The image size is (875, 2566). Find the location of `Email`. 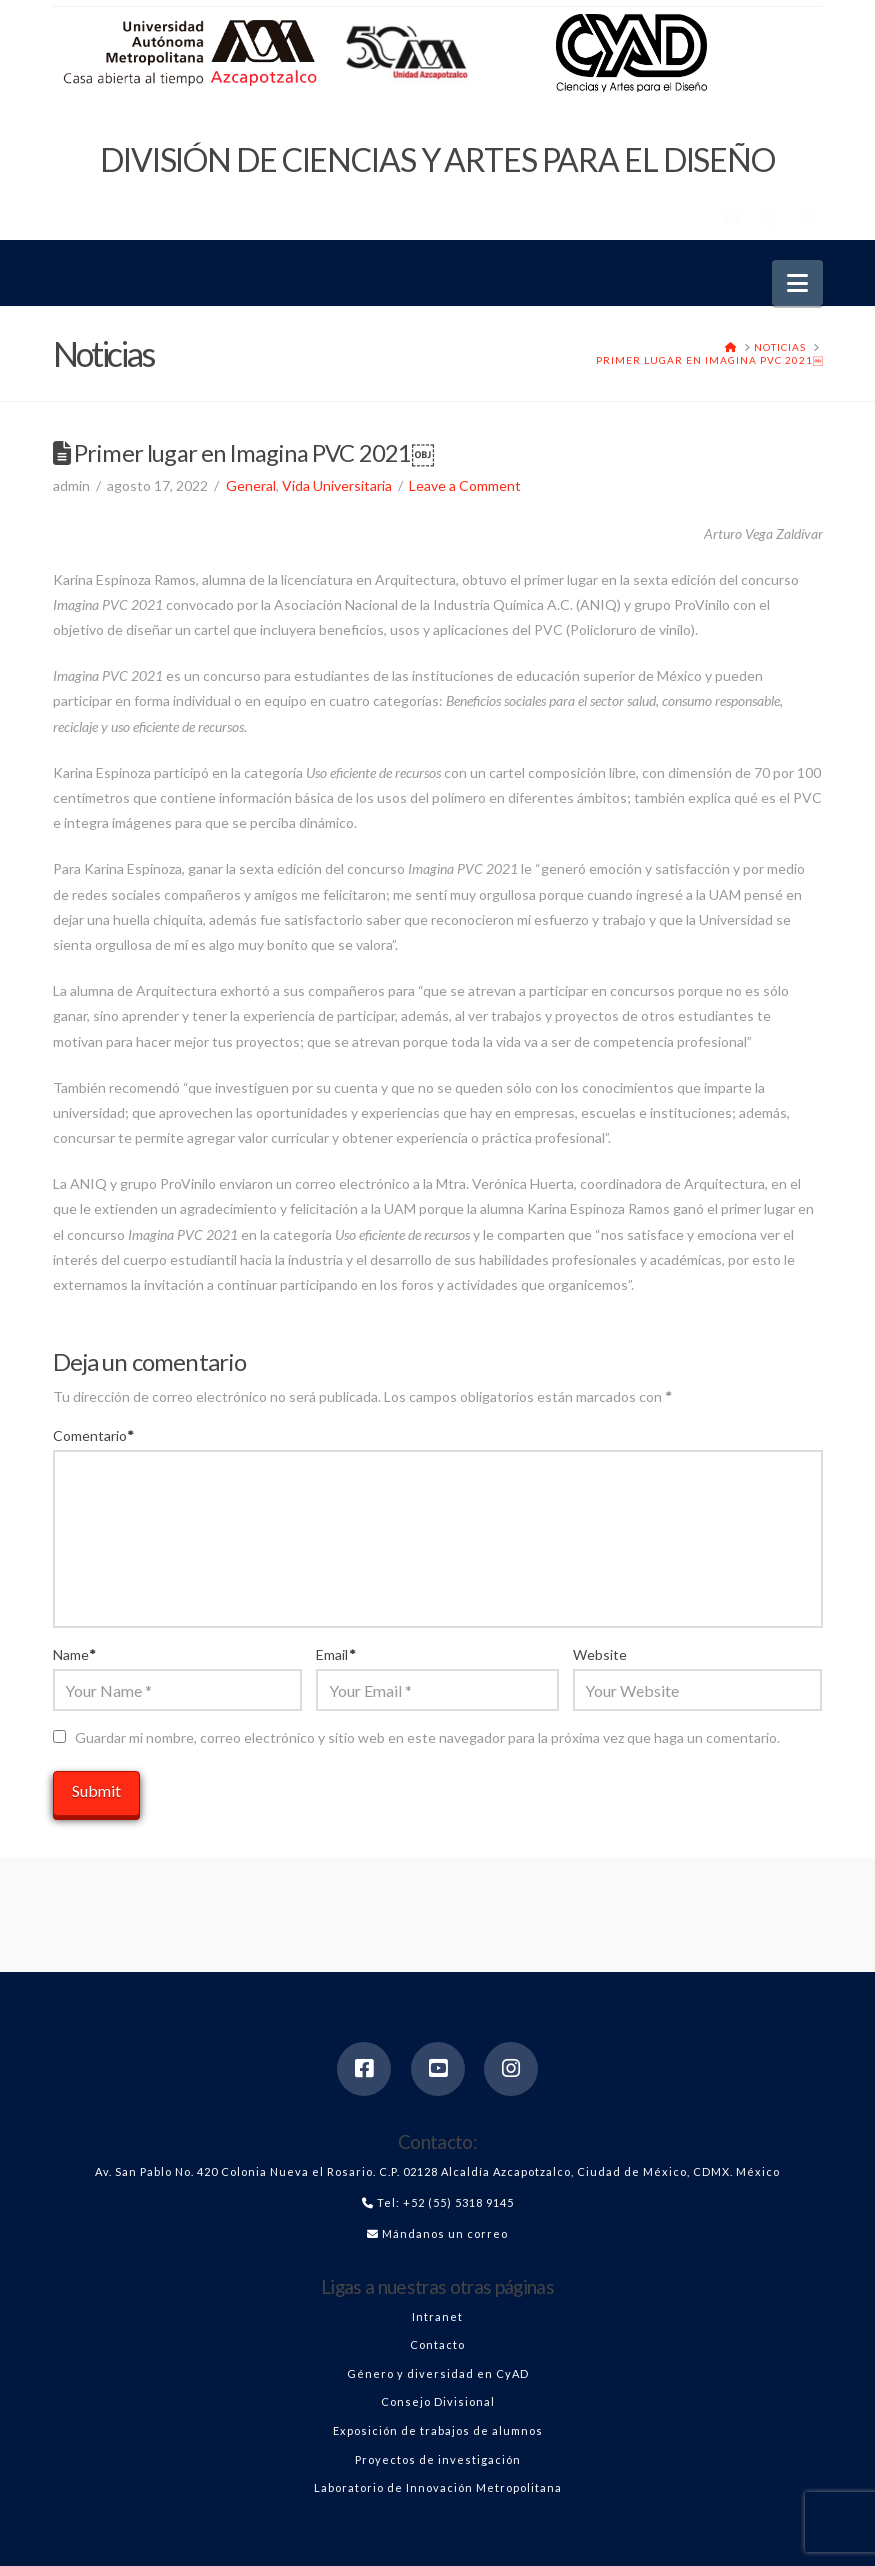

Email is located at coordinates (336, 1654).